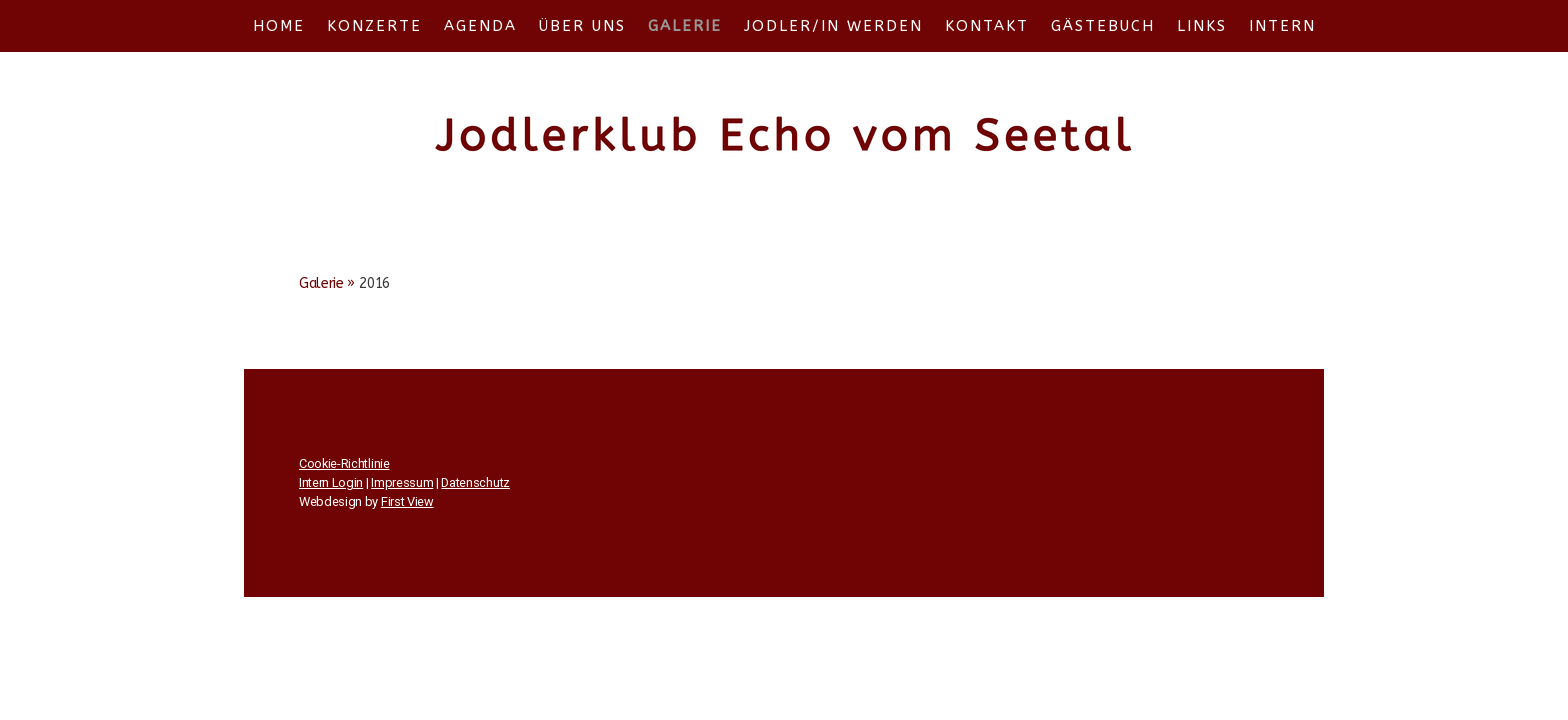 The image size is (1568, 720). I want to click on Agenda, so click(480, 26).